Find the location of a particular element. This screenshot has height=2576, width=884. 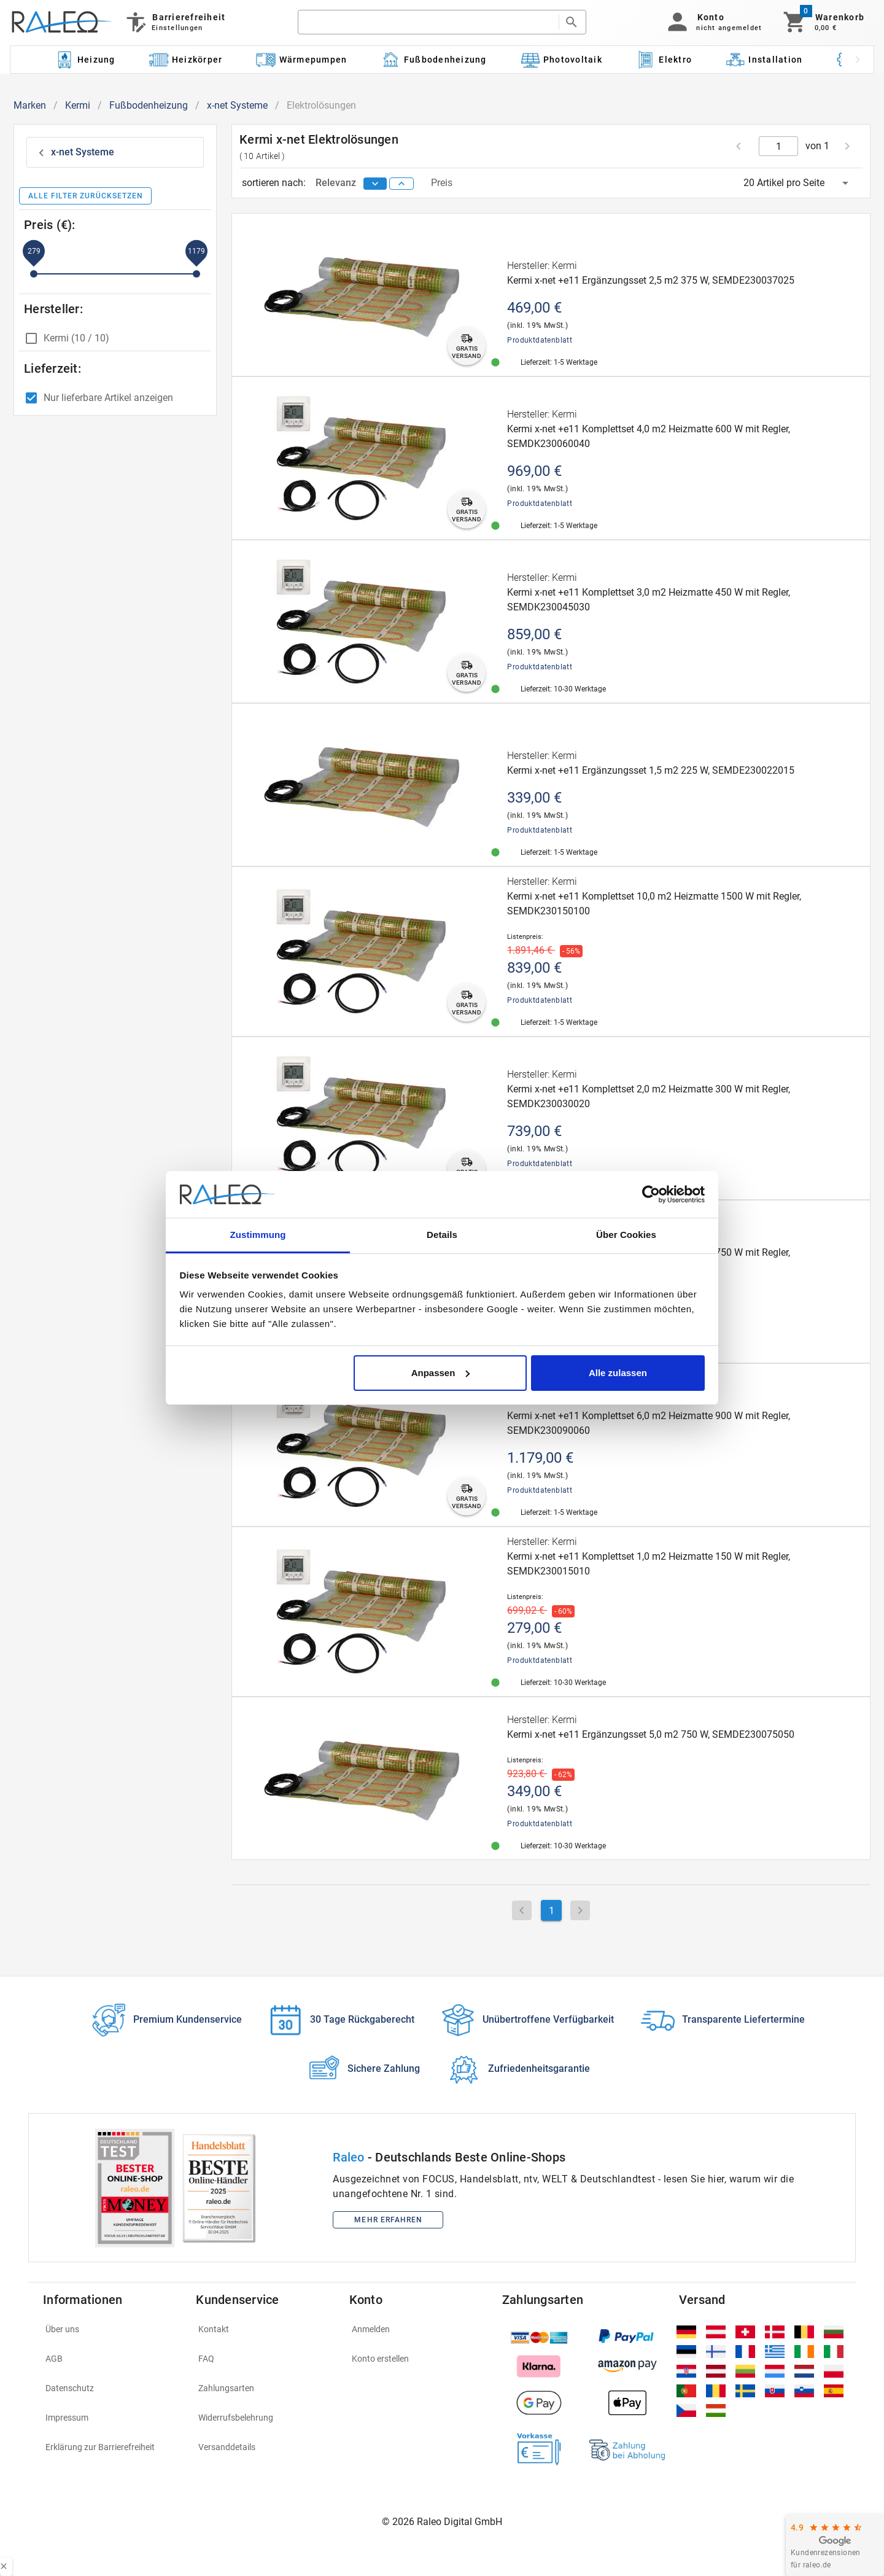

[Kategorie: Wärmepumpen] is located at coordinates (301, 59).